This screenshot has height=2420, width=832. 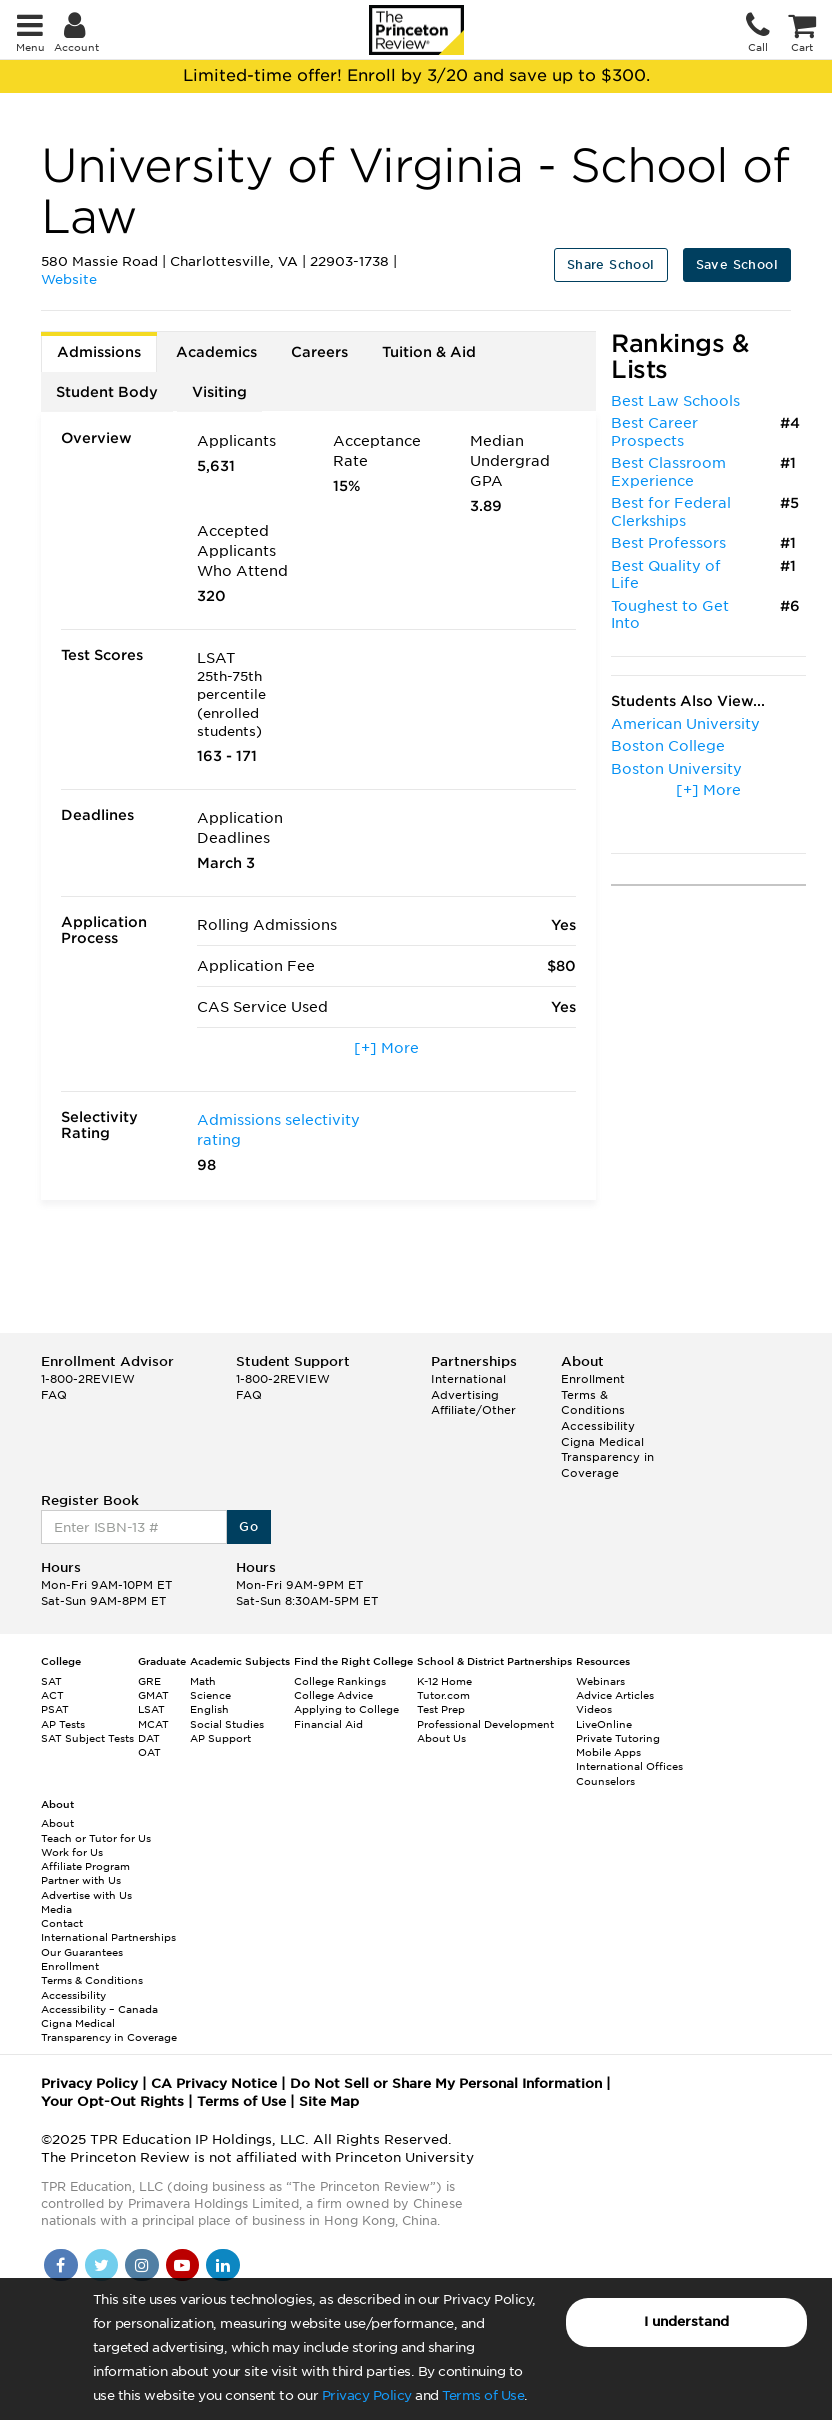 I want to click on Best Professors, so click(x=668, y=543).